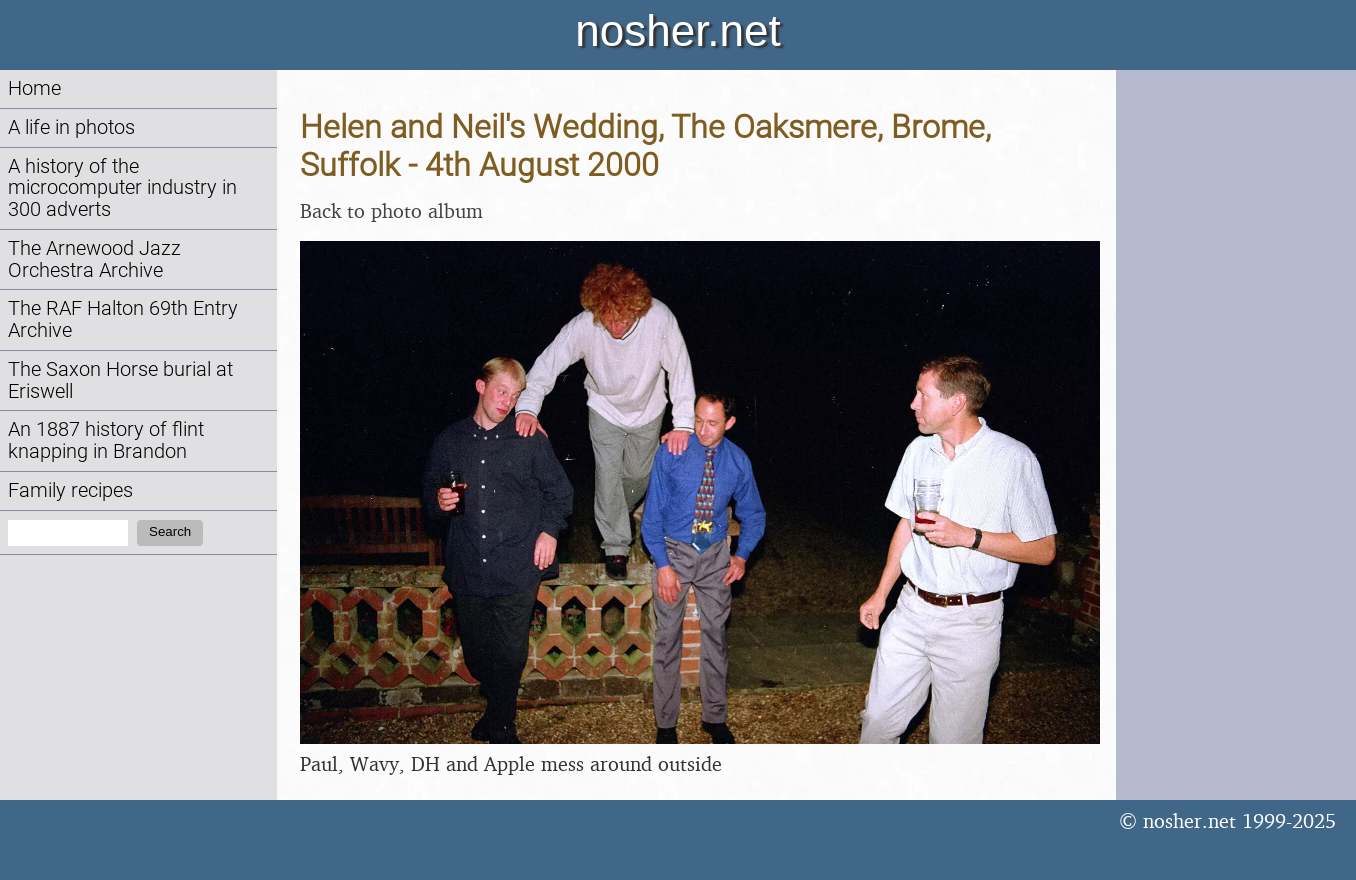 This screenshot has height=880, width=1356. I want to click on The RAF Halton 69th Entry Archive, so click(123, 319).